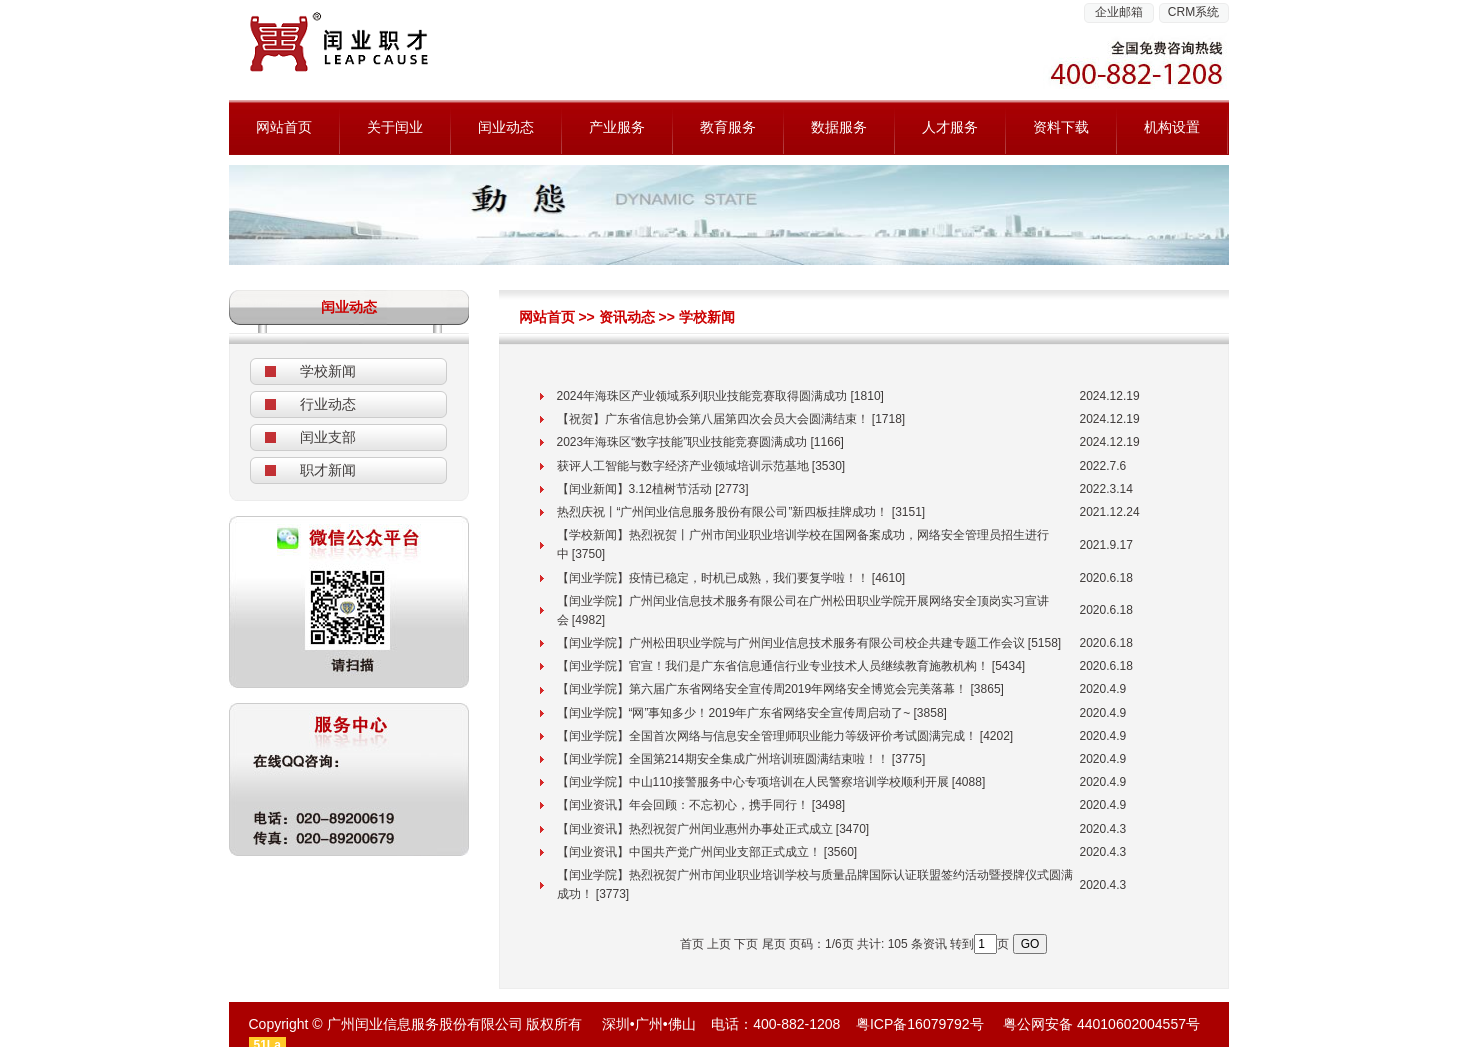 The height and width of the screenshot is (1047, 1457). What do you see at coordinates (689, 852) in the screenshot?
I see `【闰业资讯】中国共产党广州闰业支部正式成立！` at bounding box center [689, 852].